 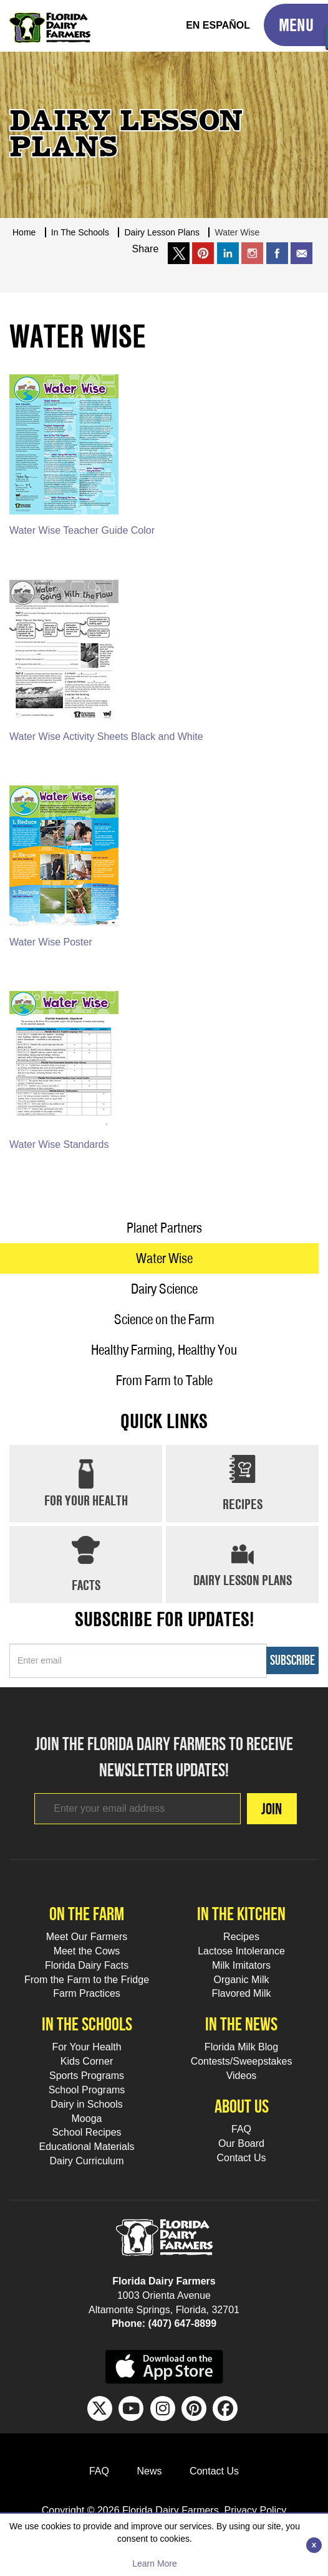 I want to click on Dairy in Schools [Moo-lah for Schools], so click(x=87, y=2104).